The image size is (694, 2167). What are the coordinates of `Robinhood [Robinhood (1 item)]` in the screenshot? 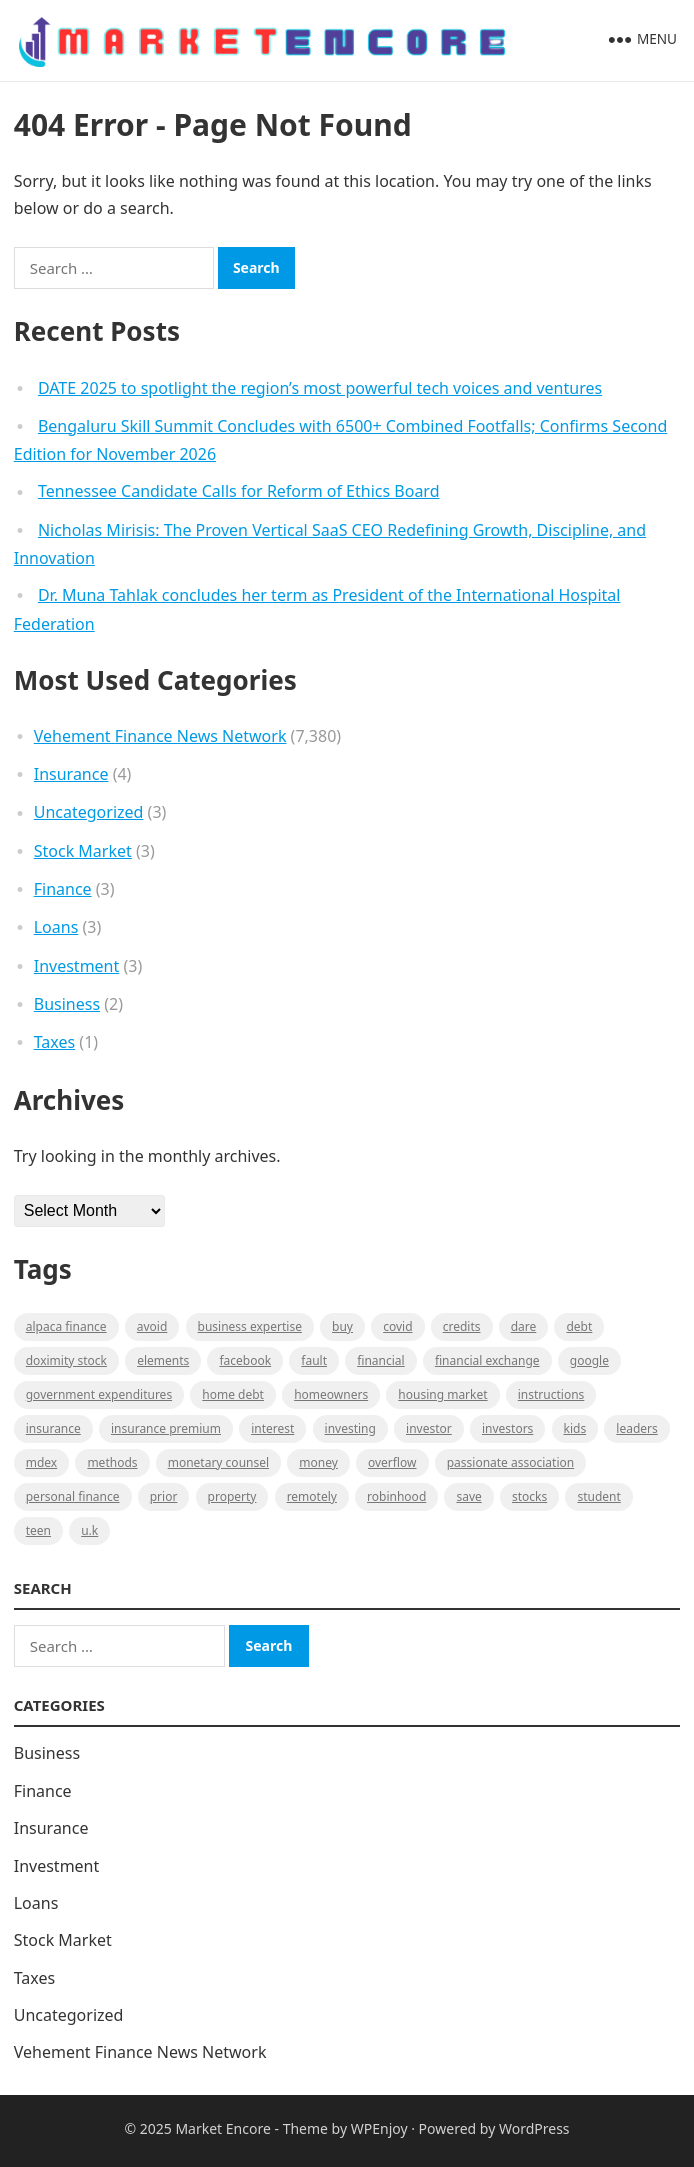 It's located at (396, 1496).